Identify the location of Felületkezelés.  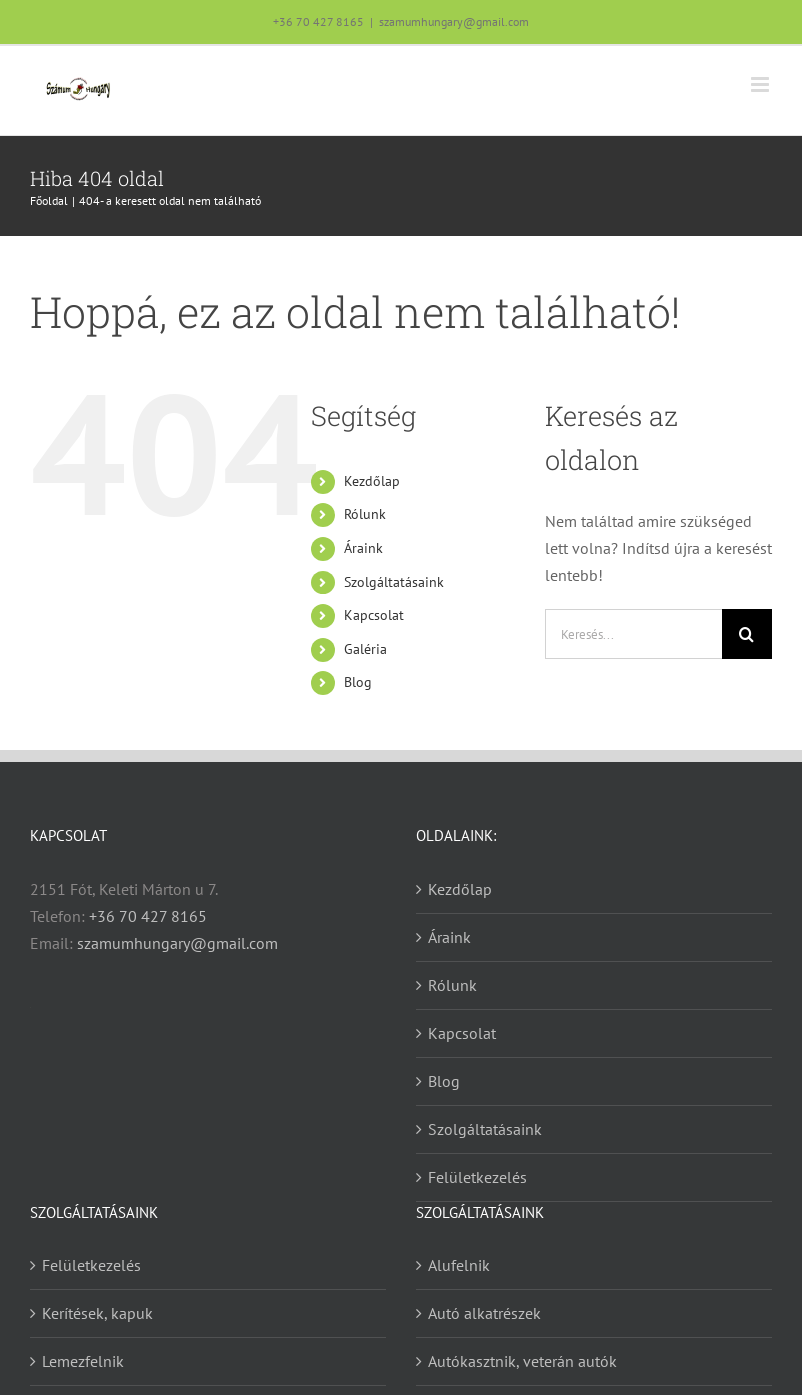
(477, 1177).